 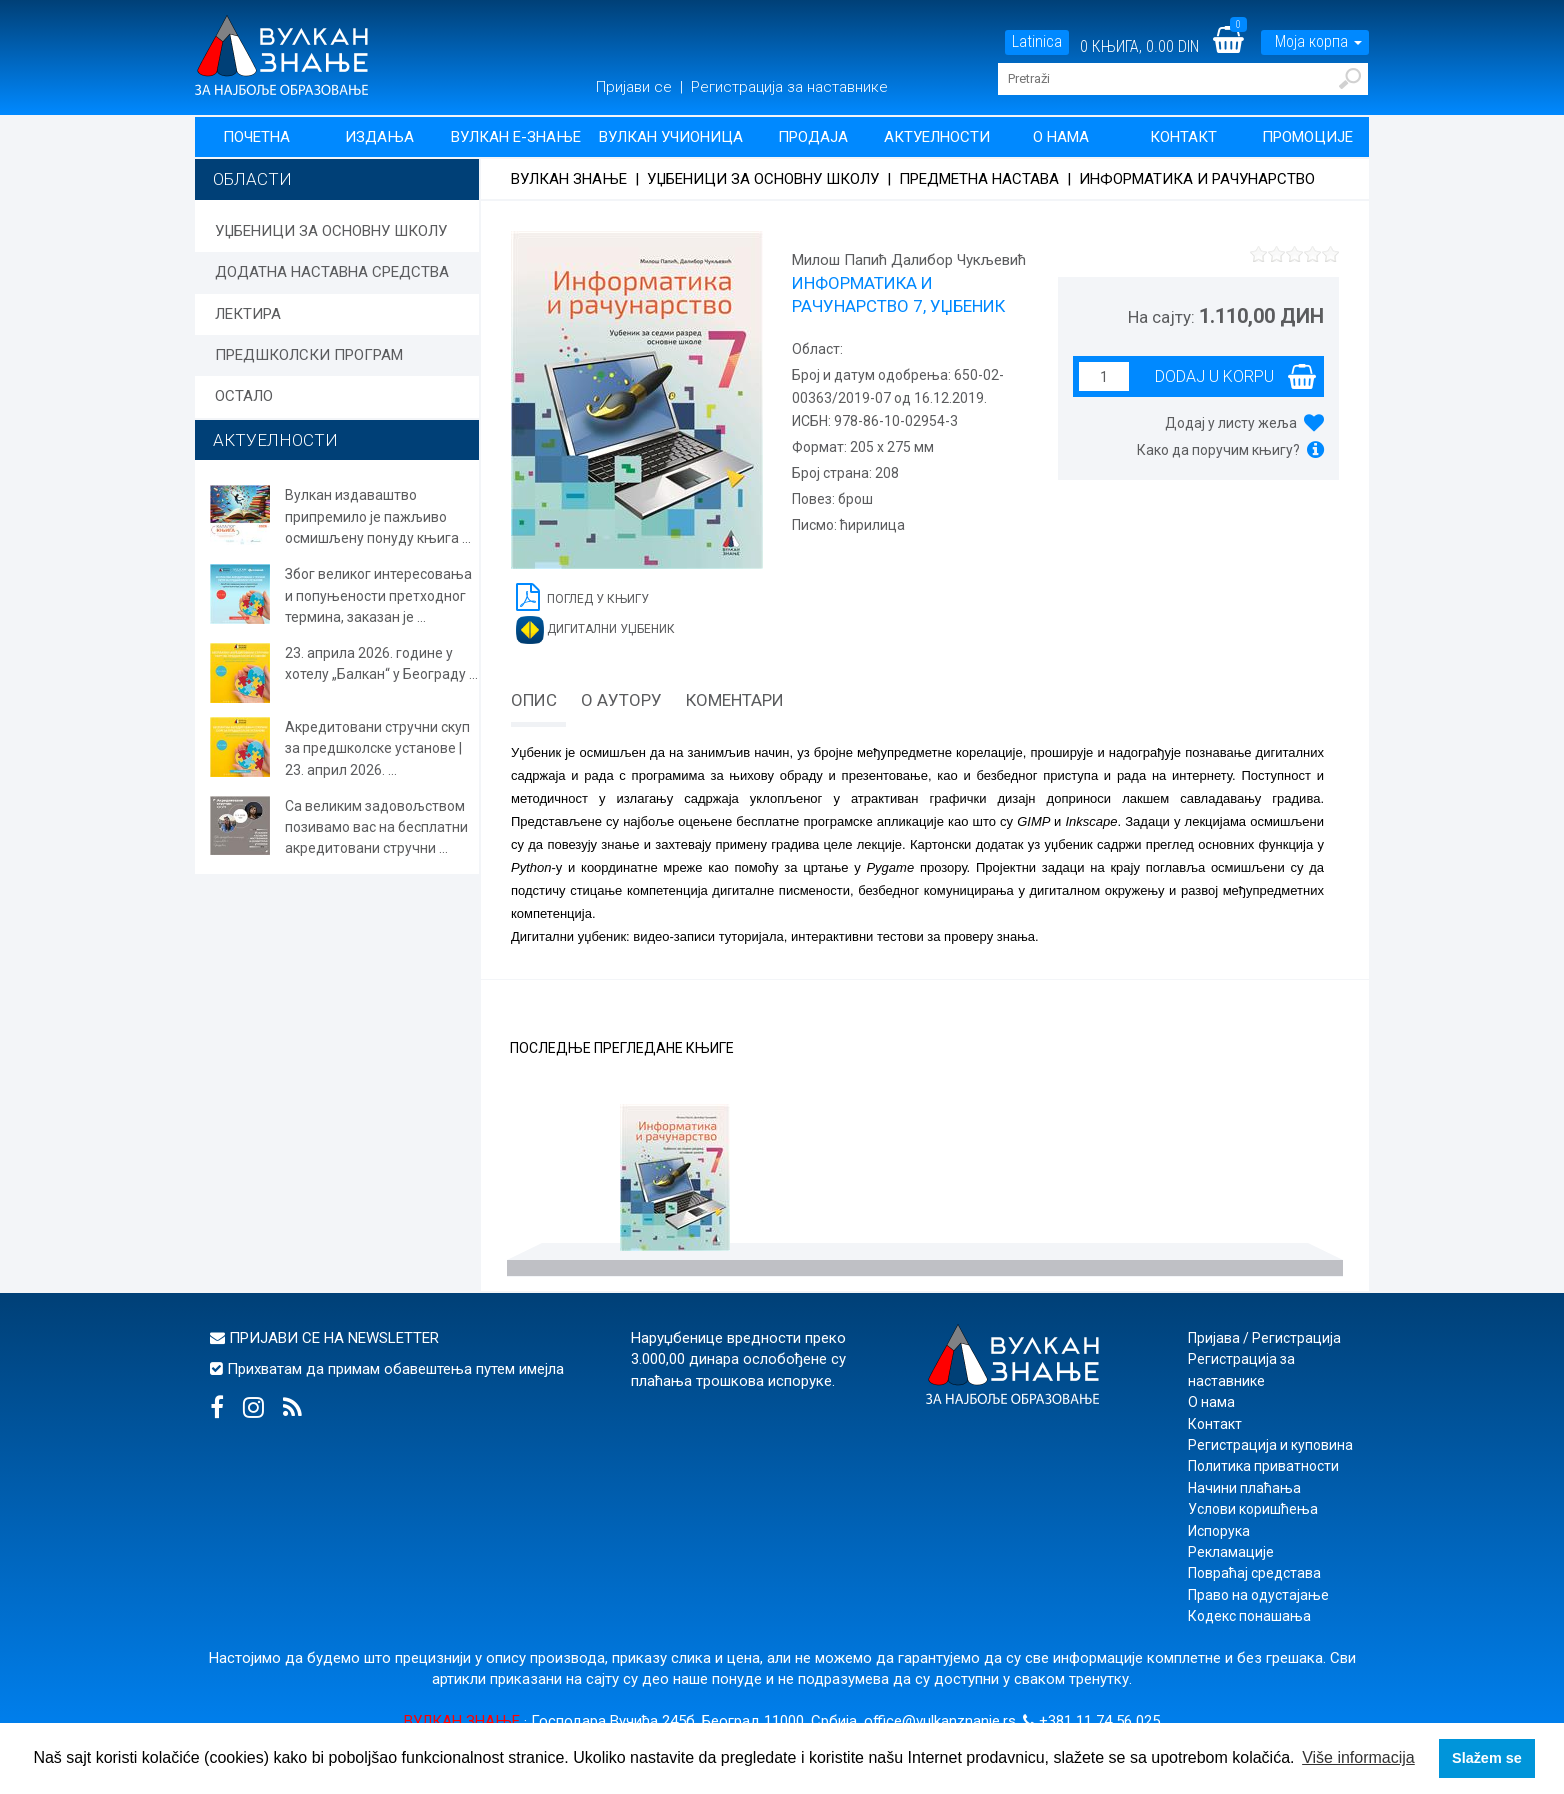 What do you see at coordinates (1244, 1488) in the screenshot?
I see `Начини плаћања` at bounding box center [1244, 1488].